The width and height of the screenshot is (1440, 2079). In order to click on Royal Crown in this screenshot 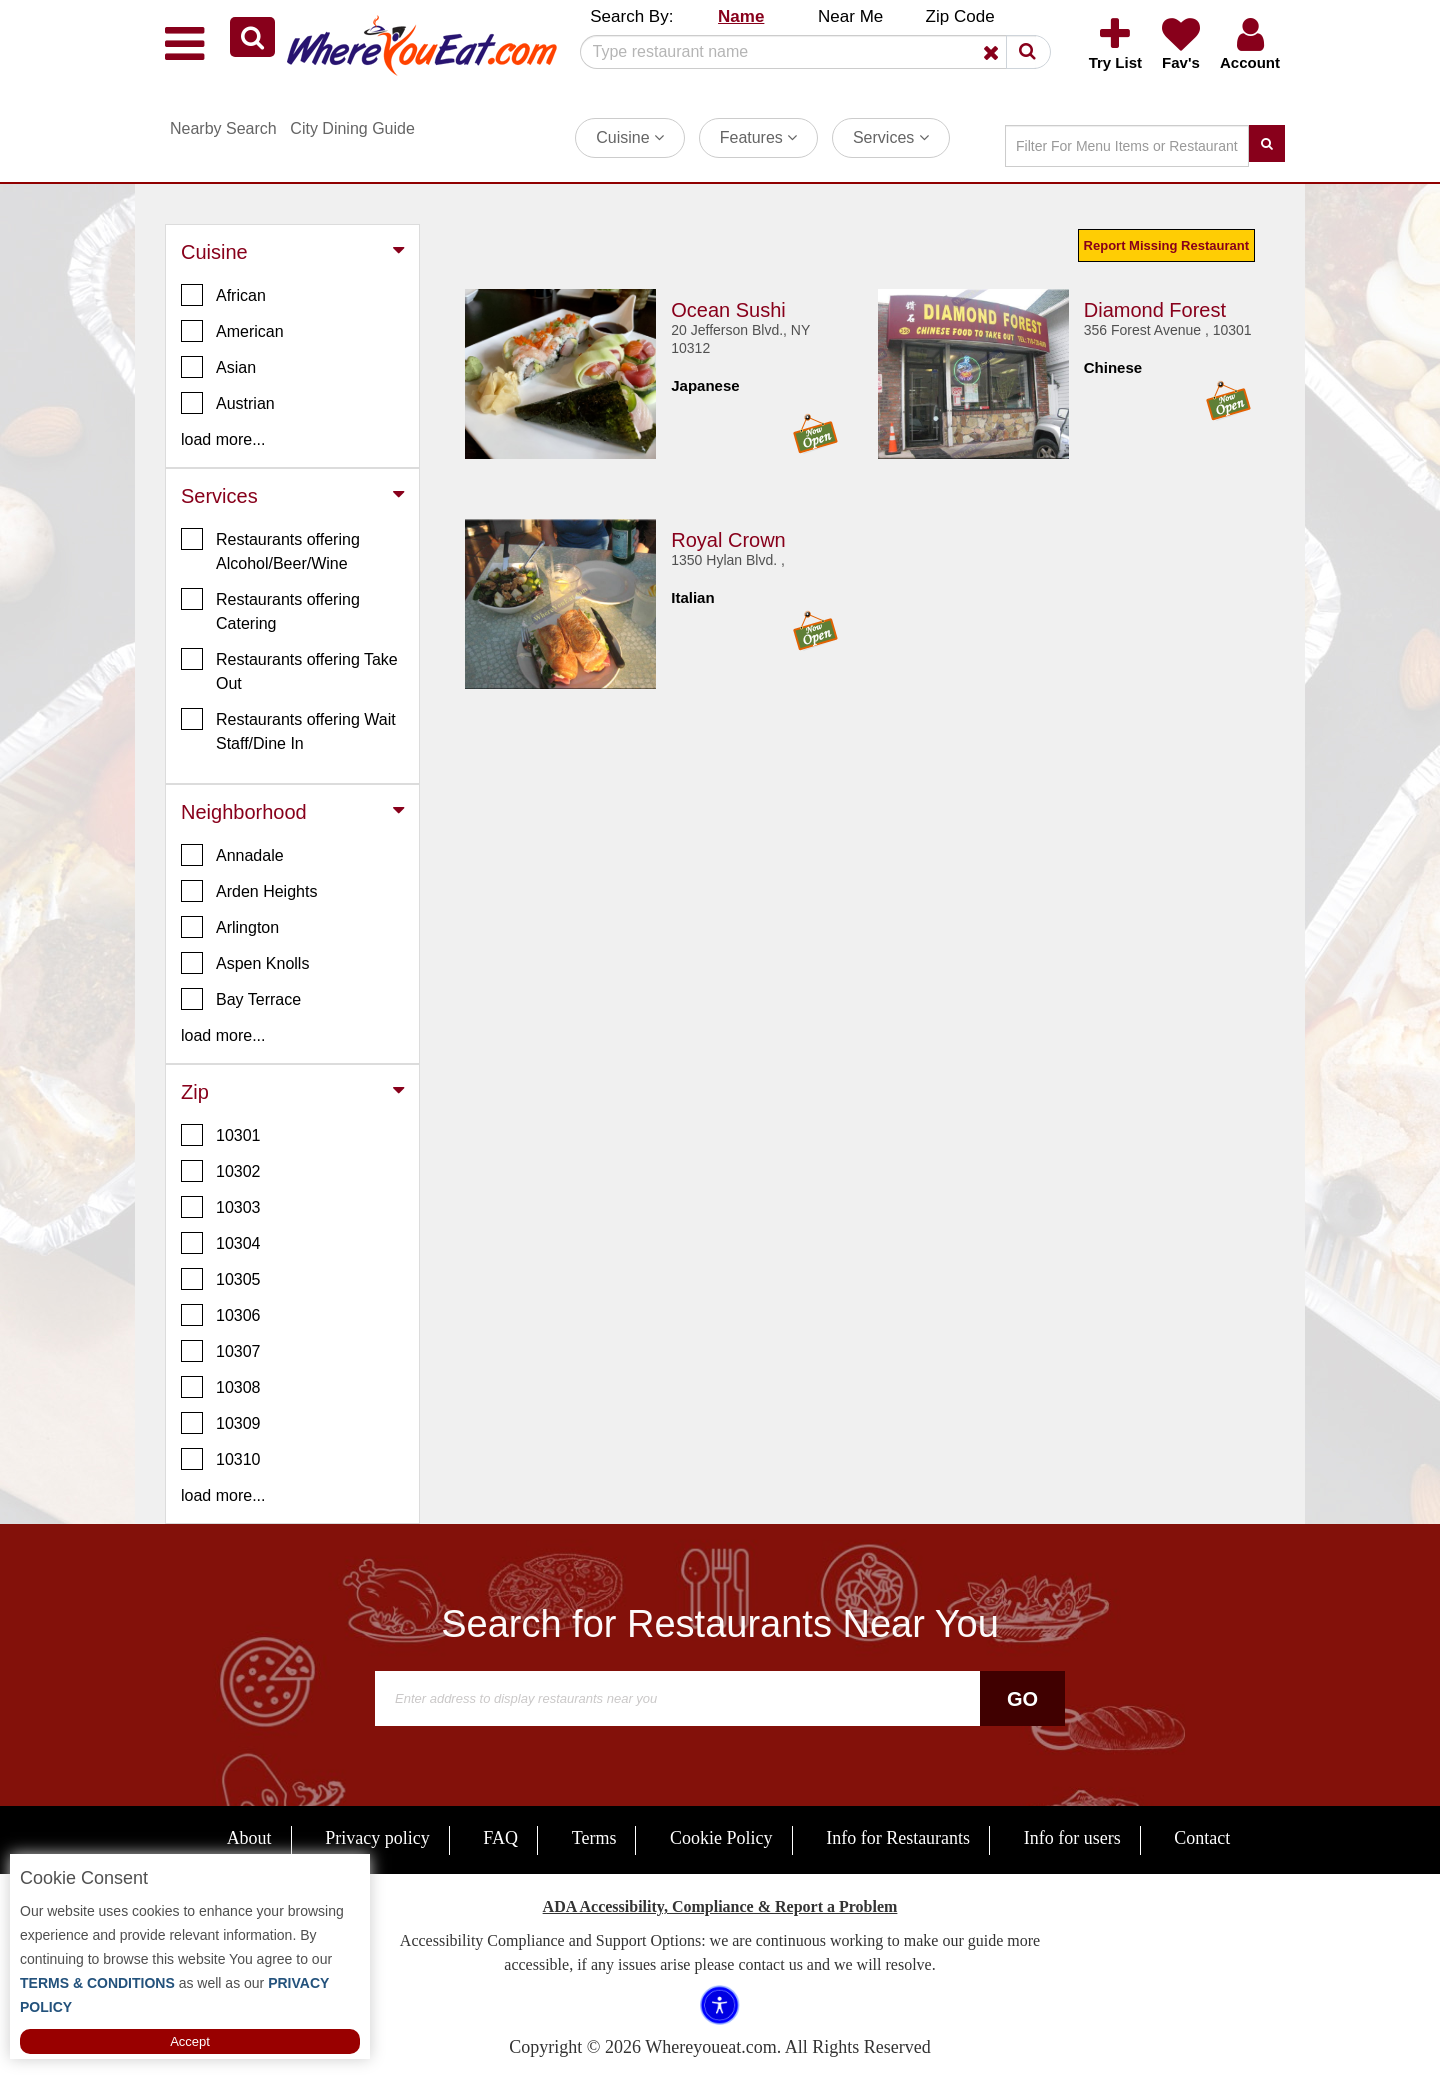, I will do `click(728, 540)`.